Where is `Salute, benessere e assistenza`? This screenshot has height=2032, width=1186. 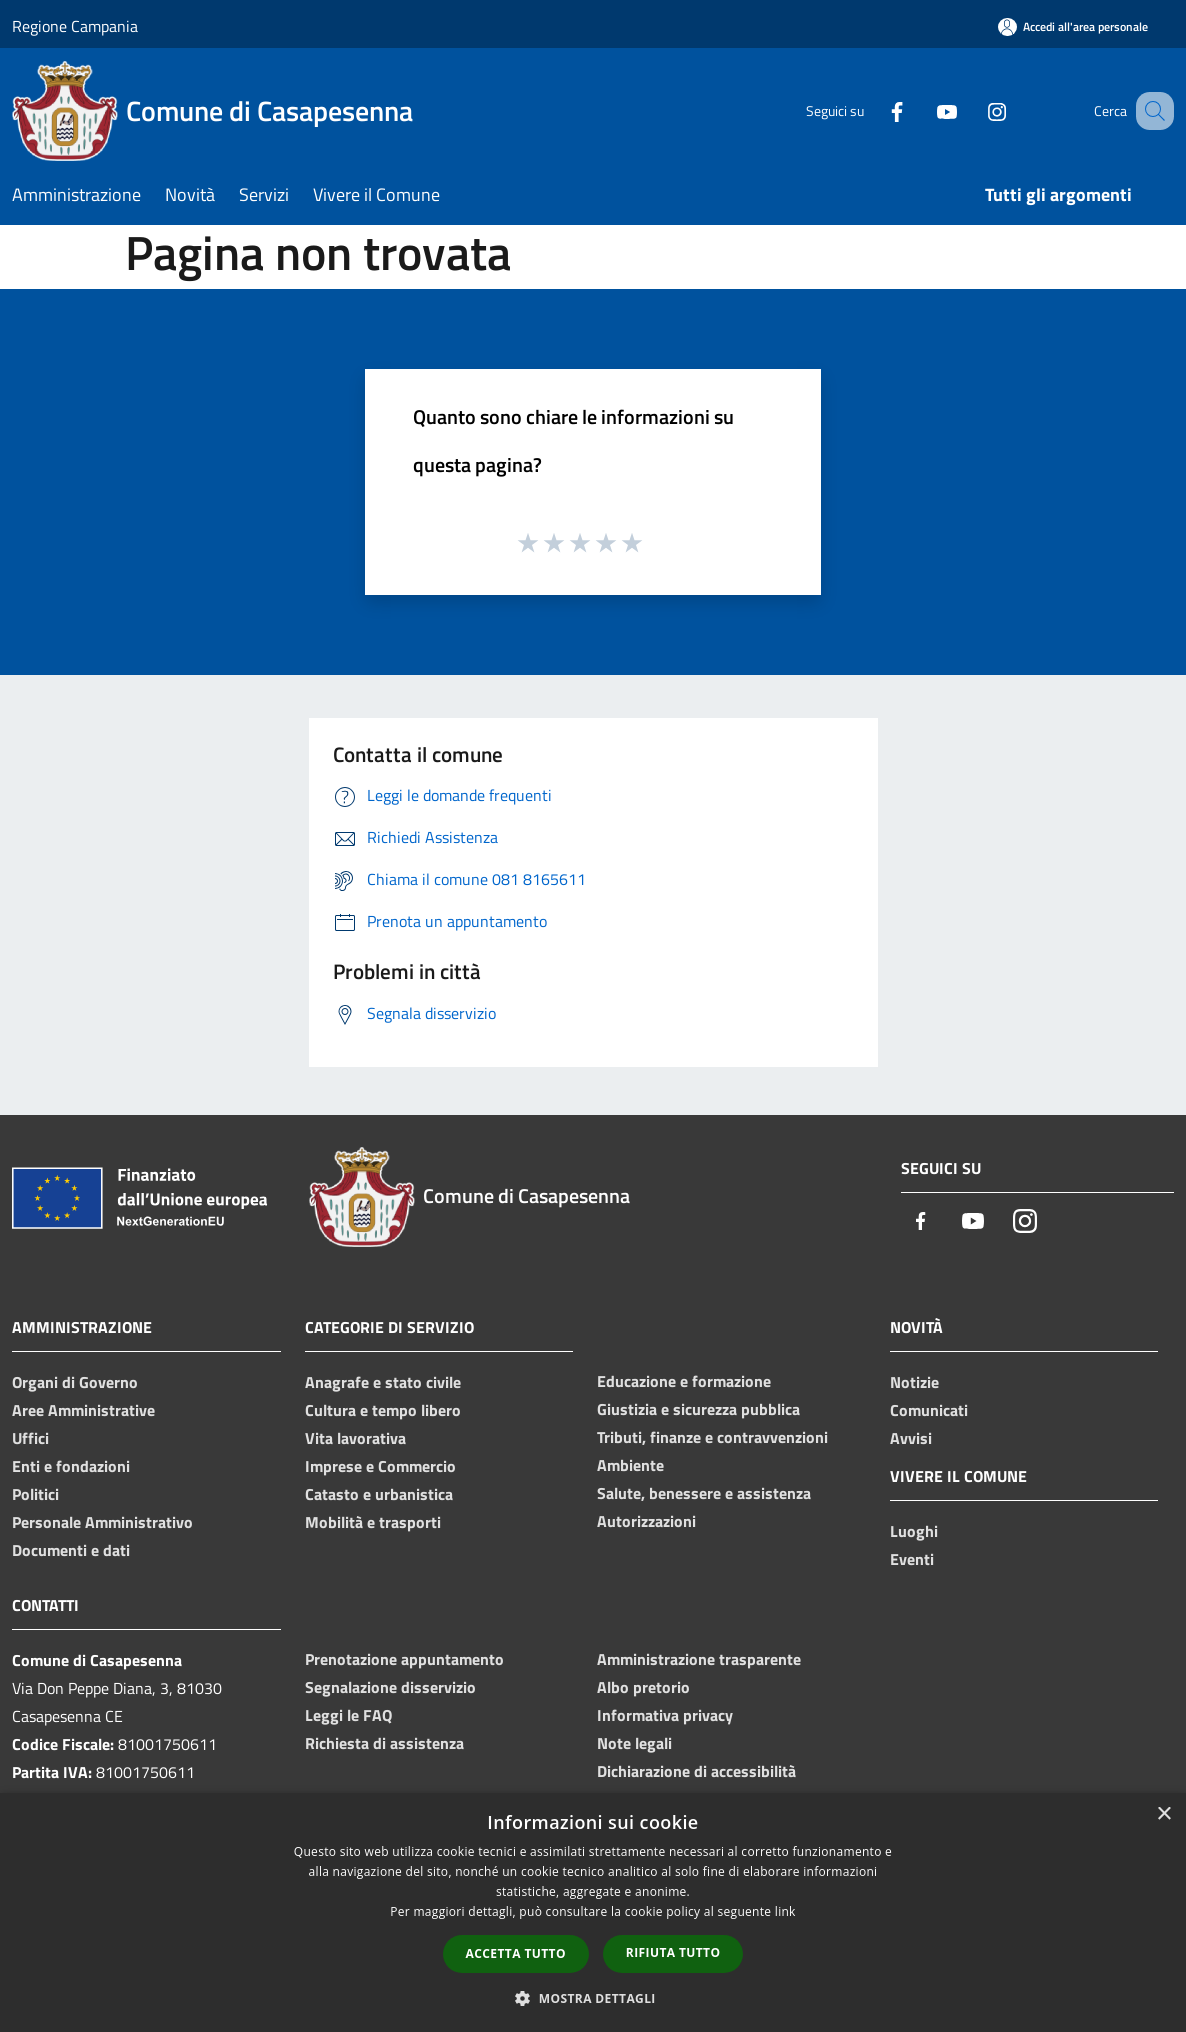 Salute, benessere e assistenza is located at coordinates (704, 1493).